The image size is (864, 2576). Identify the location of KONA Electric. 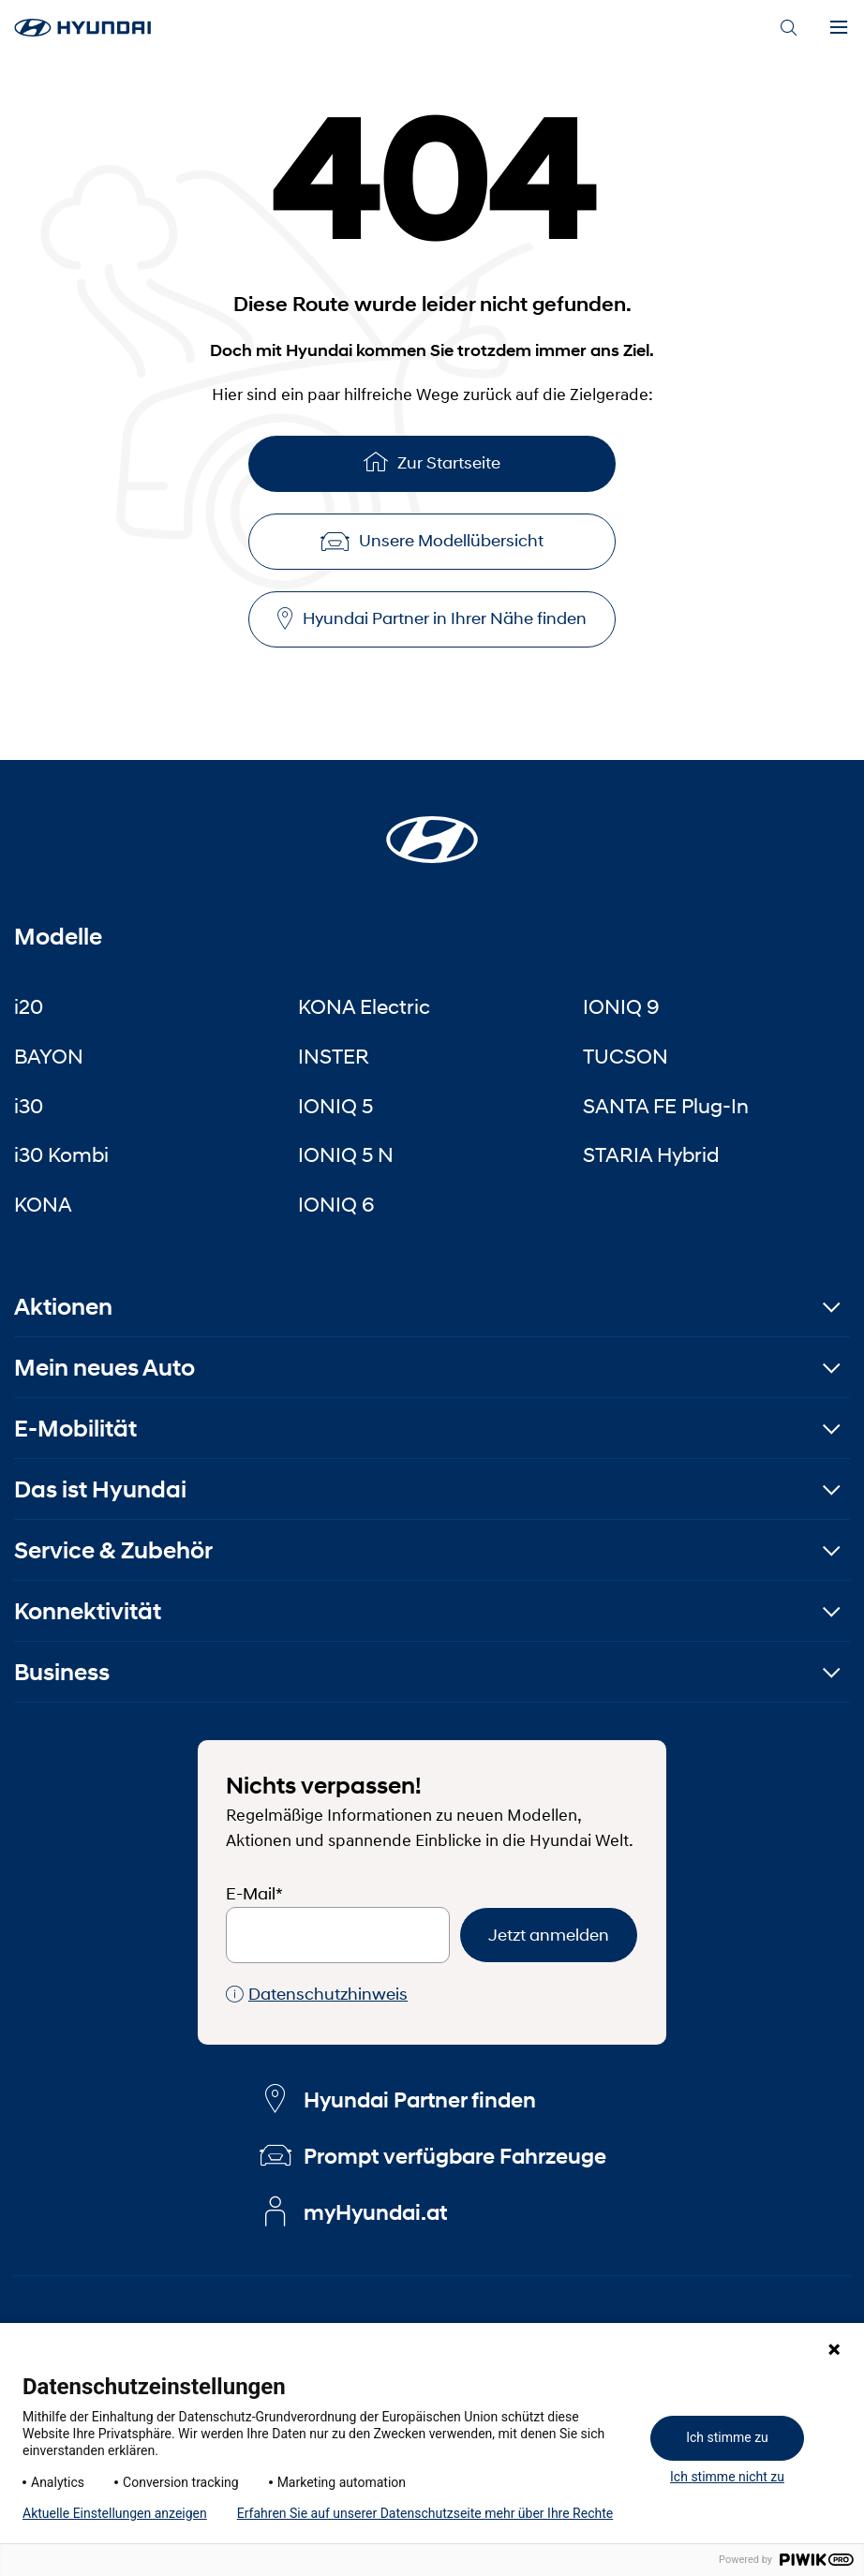
(364, 1006).